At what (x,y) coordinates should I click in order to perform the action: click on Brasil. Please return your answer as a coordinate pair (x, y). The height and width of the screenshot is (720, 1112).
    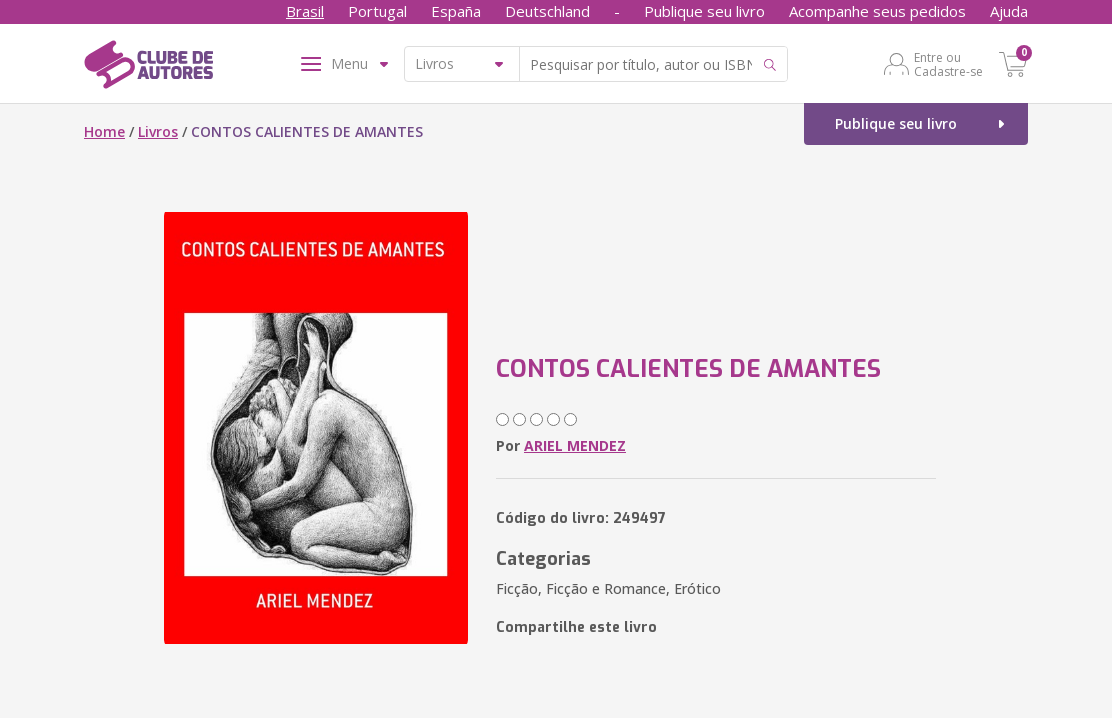
    Looking at the image, I should click on (305, 11).